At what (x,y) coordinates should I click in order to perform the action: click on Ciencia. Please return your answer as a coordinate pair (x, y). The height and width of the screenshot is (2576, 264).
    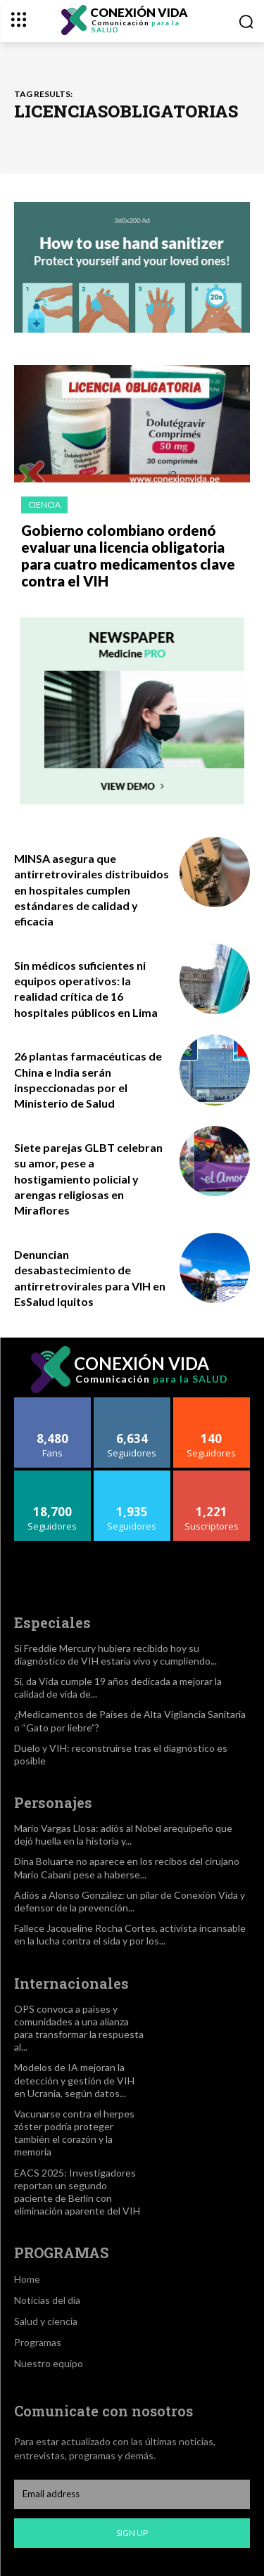
    Looking at the image, I should click on (44, 504).